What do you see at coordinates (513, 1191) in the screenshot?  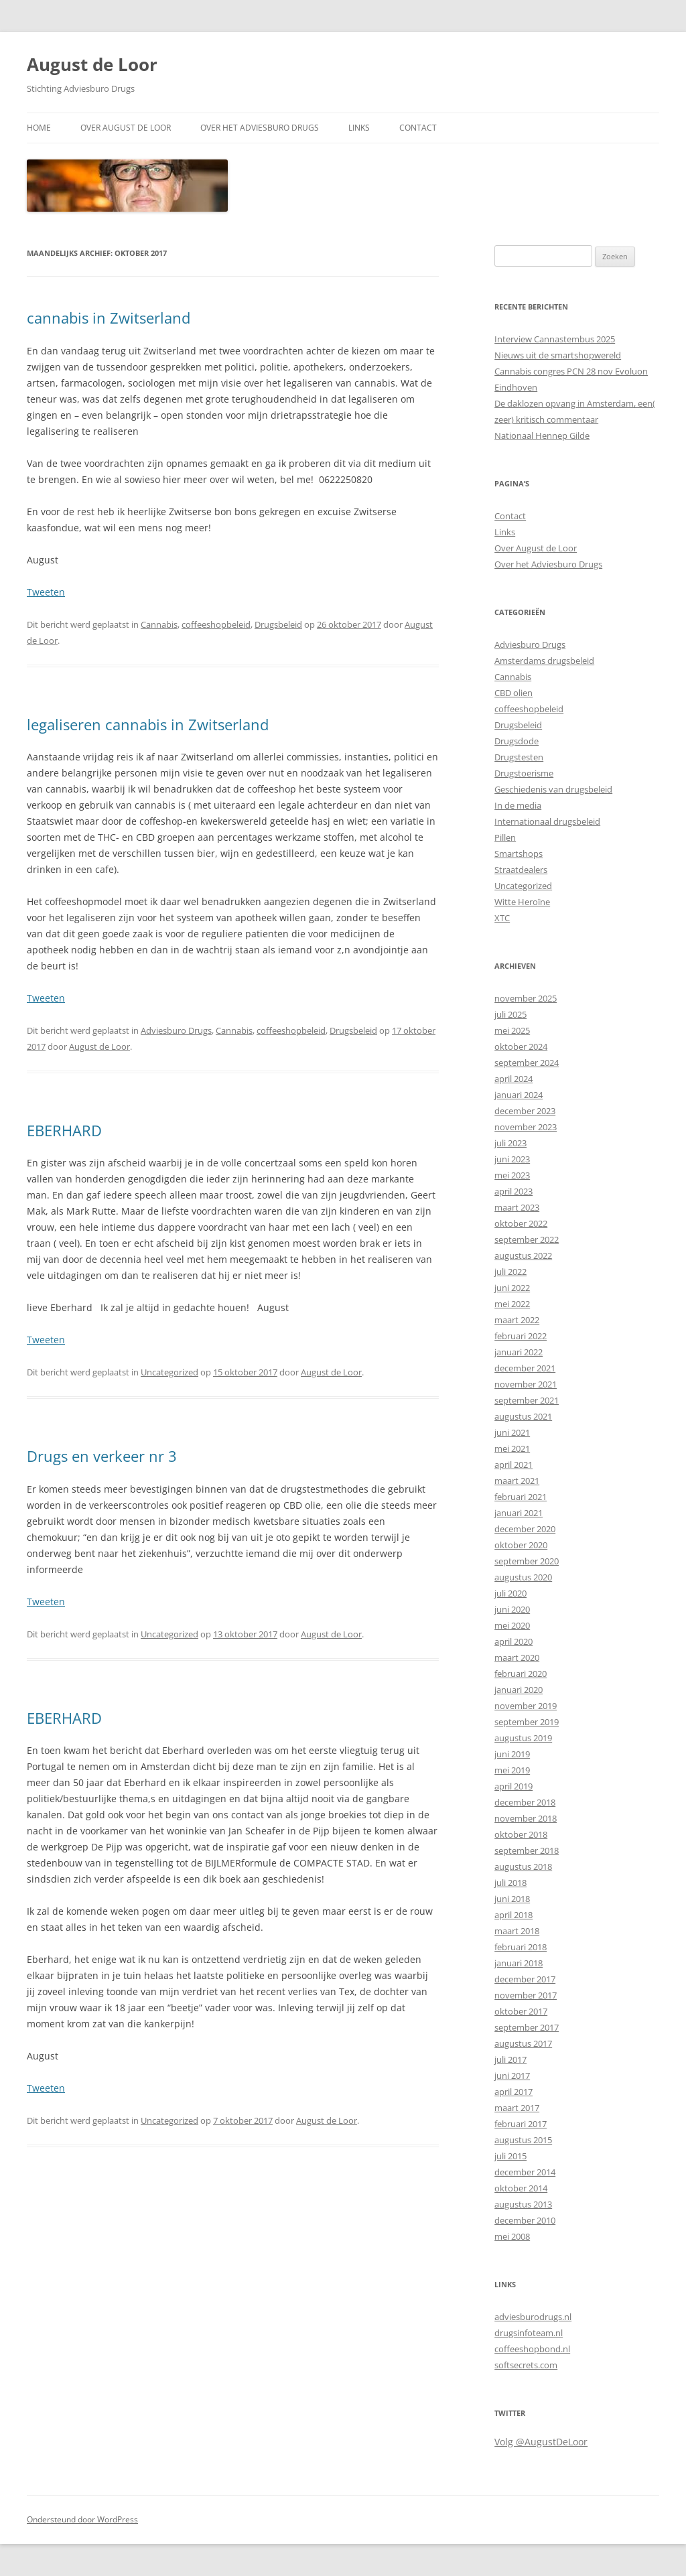 I see `april 2023` at bounding box center [513, 1191].